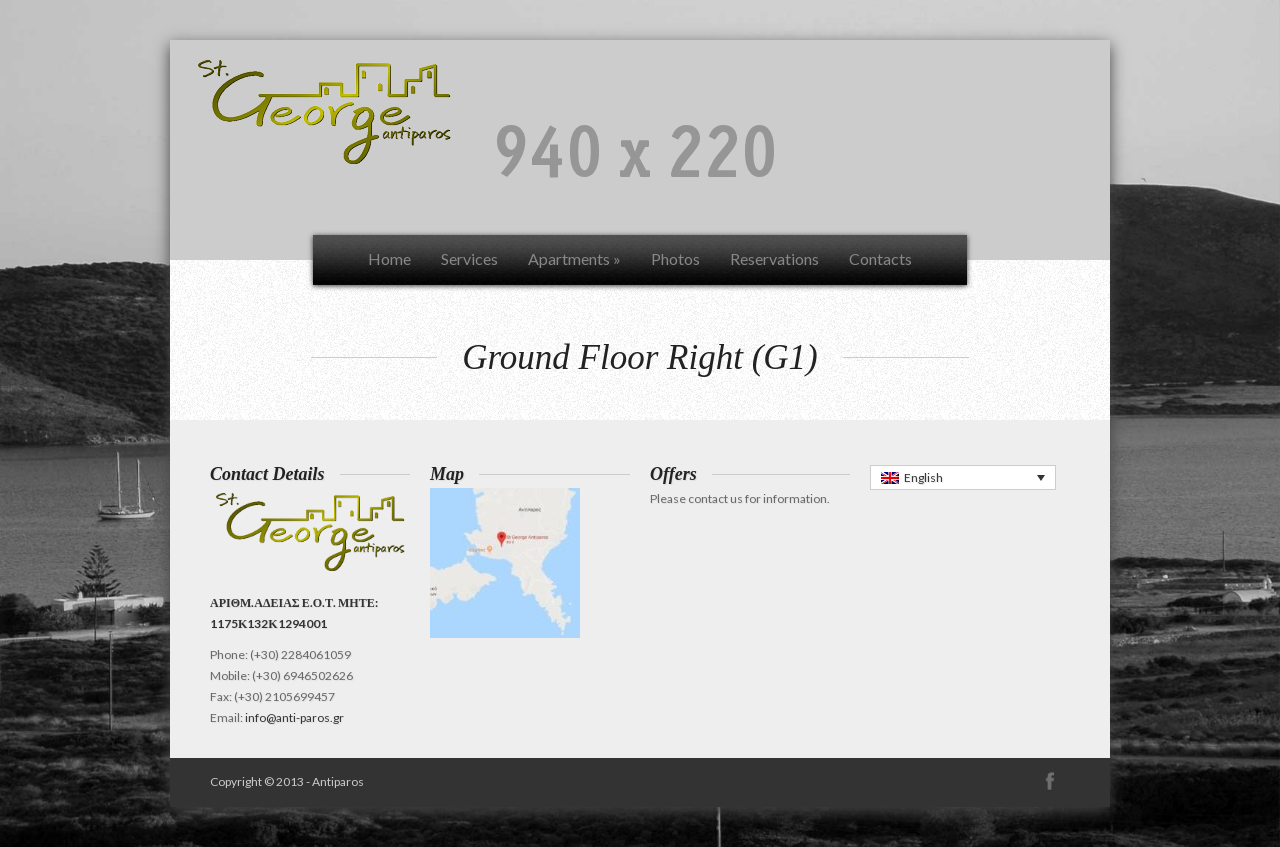 This screenshot has width=1280, height=847. What do you see at coordinates (469, 258) in the screenshot?
I see `Services` at bounding box center [469, 258].